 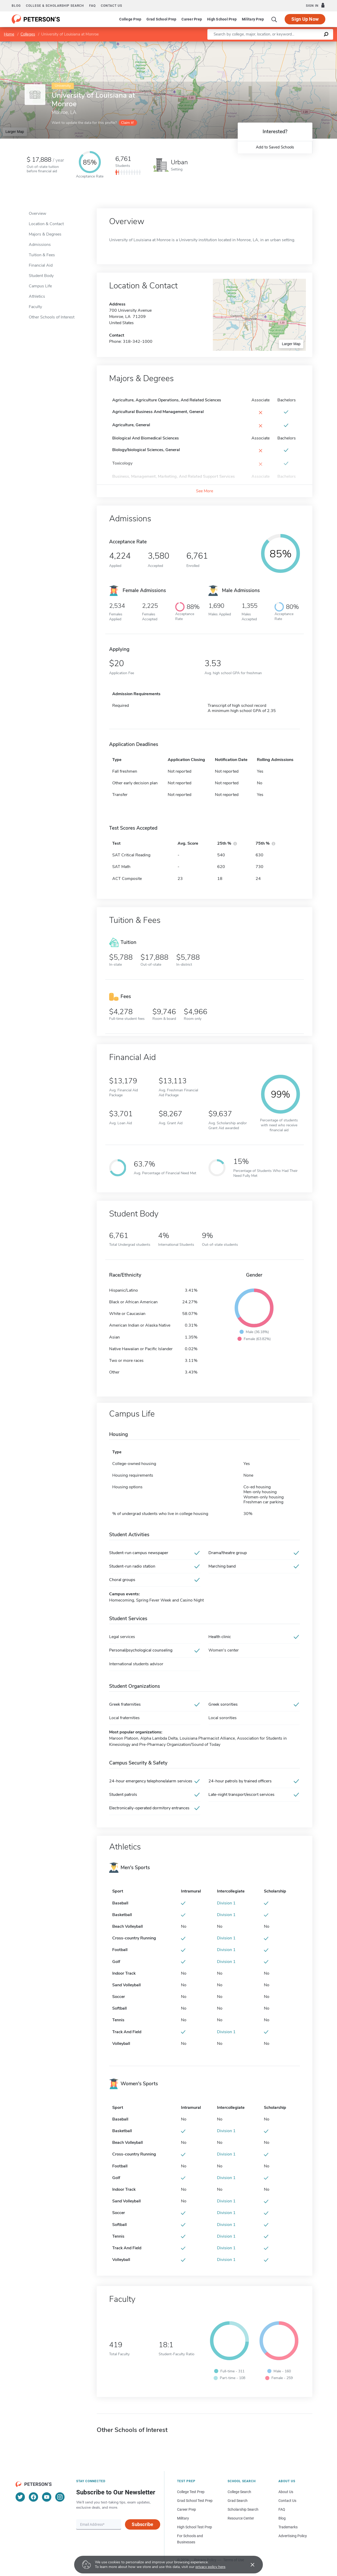 I want to click on Student Body, so click(x=41, y=276).